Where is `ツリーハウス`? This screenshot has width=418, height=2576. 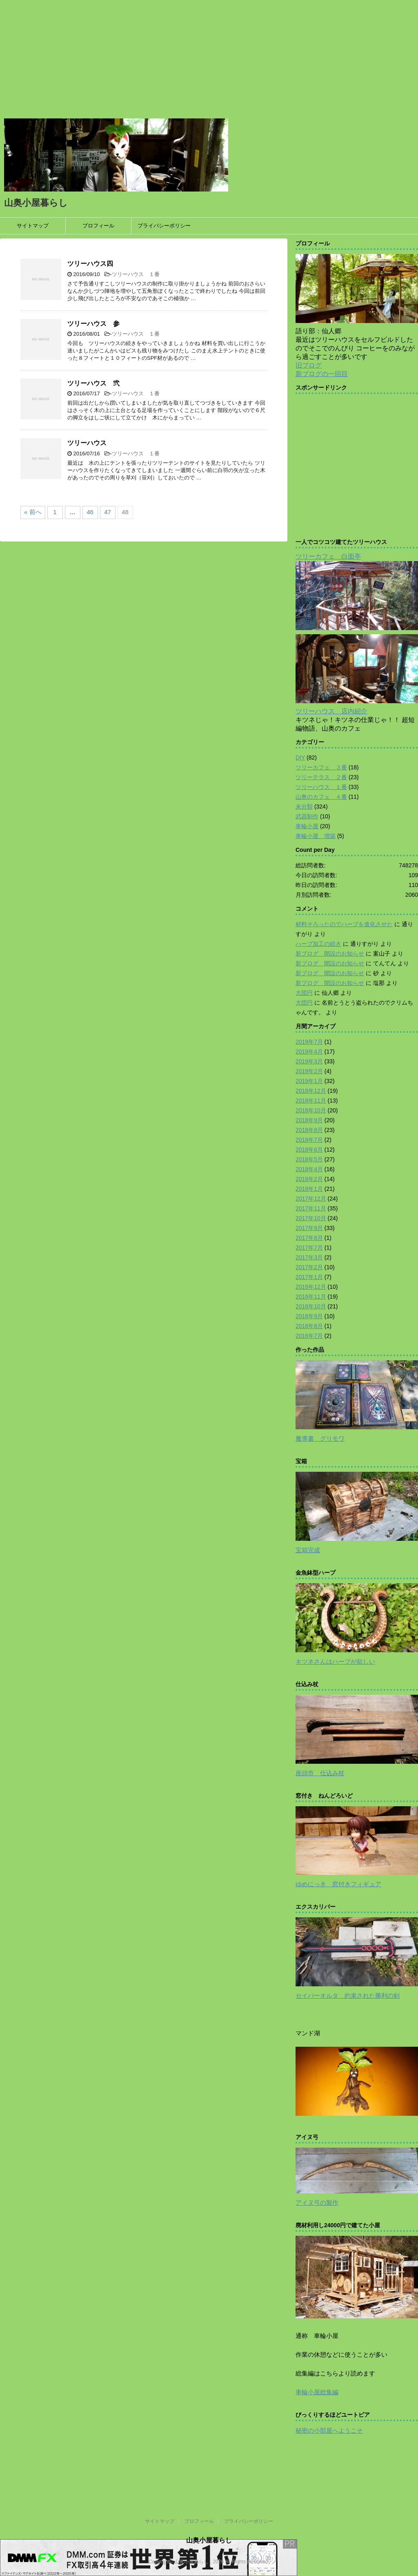
ツリーハウス is located at coordinates (87, 442).